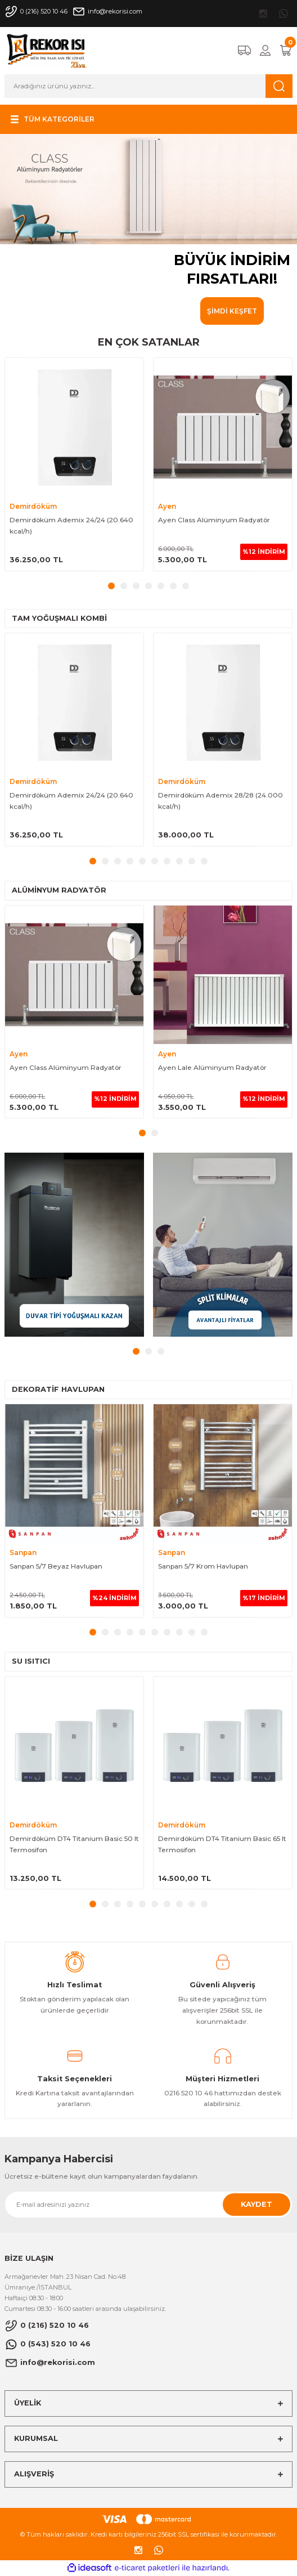  Describe the element at coordinates (71, 525) in the screenshot. I see `Demirdöküm Ademix 24/24 (20.640 kcal/h)` at that location.